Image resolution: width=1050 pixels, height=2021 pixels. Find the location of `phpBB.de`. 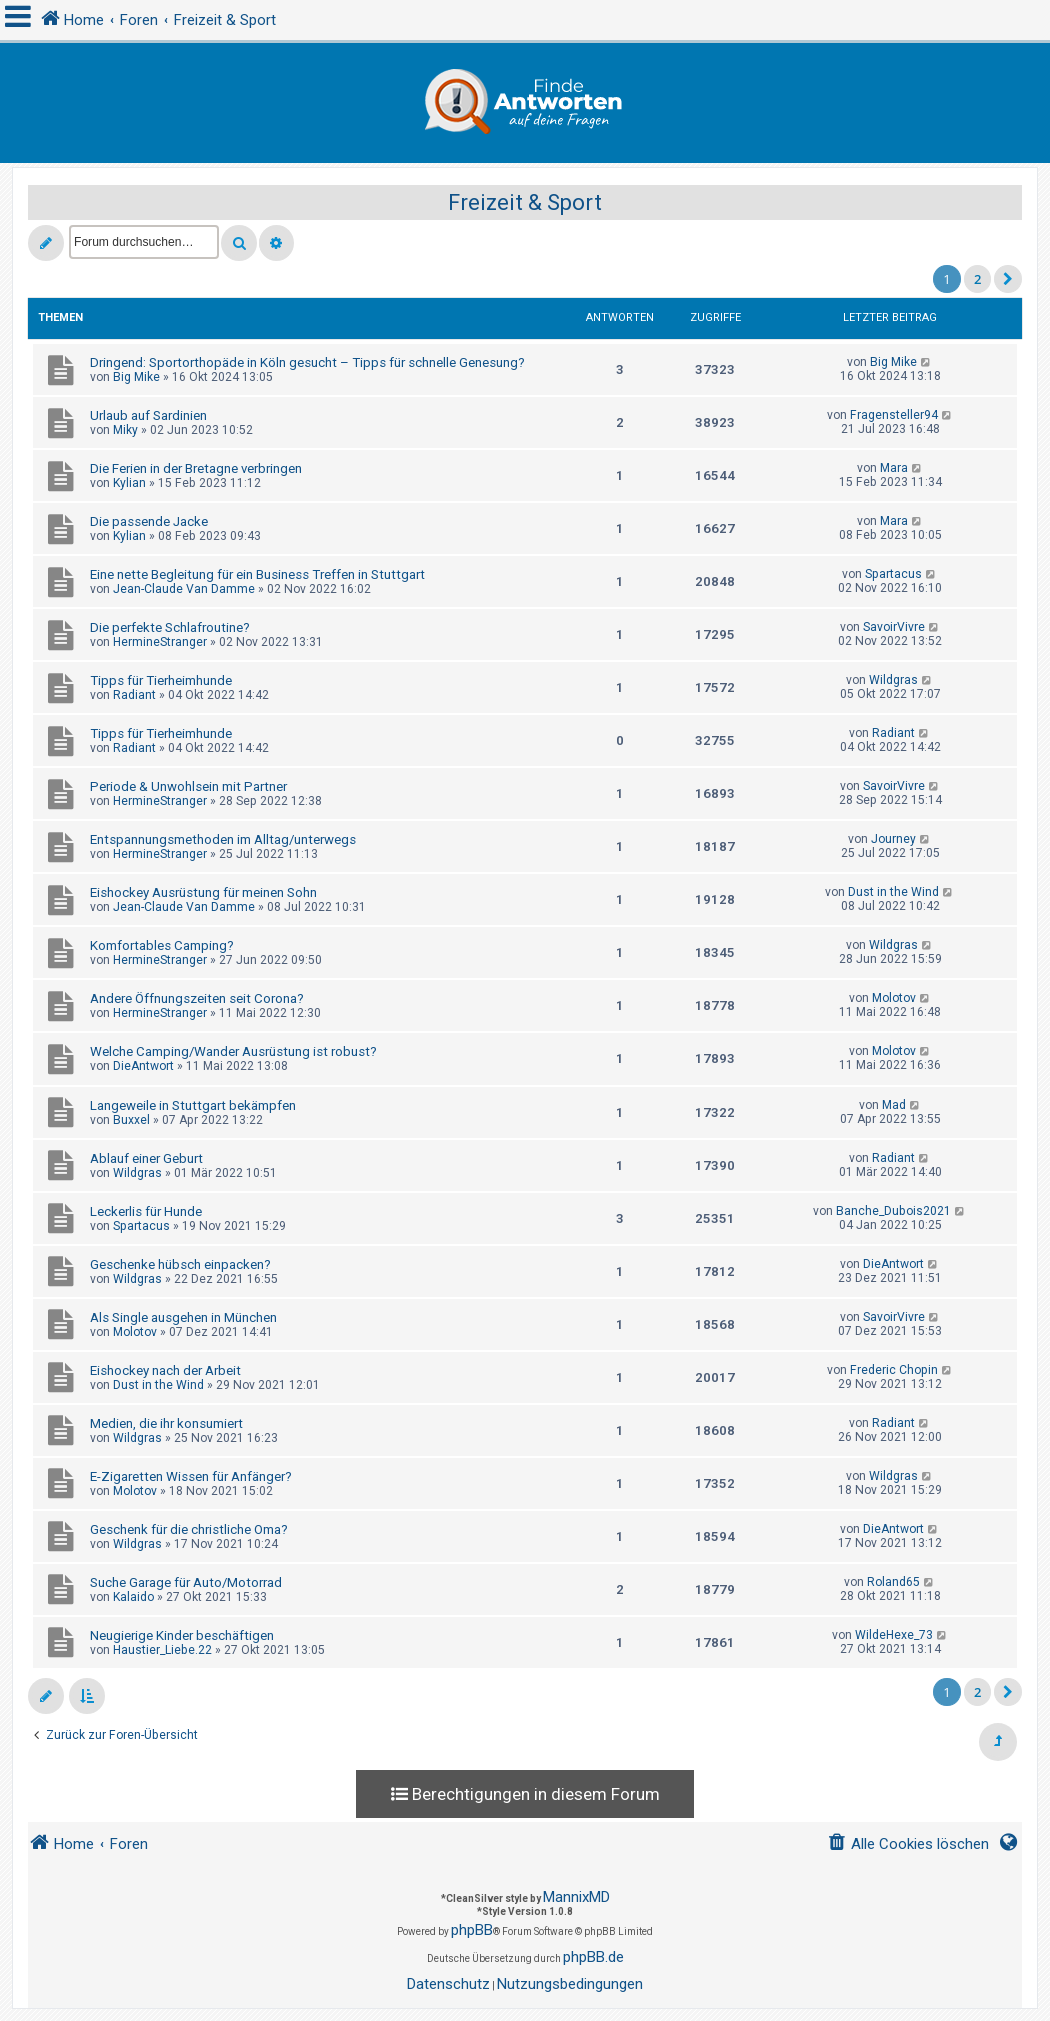

phpBB.de is located at coordinates (593, 1957).